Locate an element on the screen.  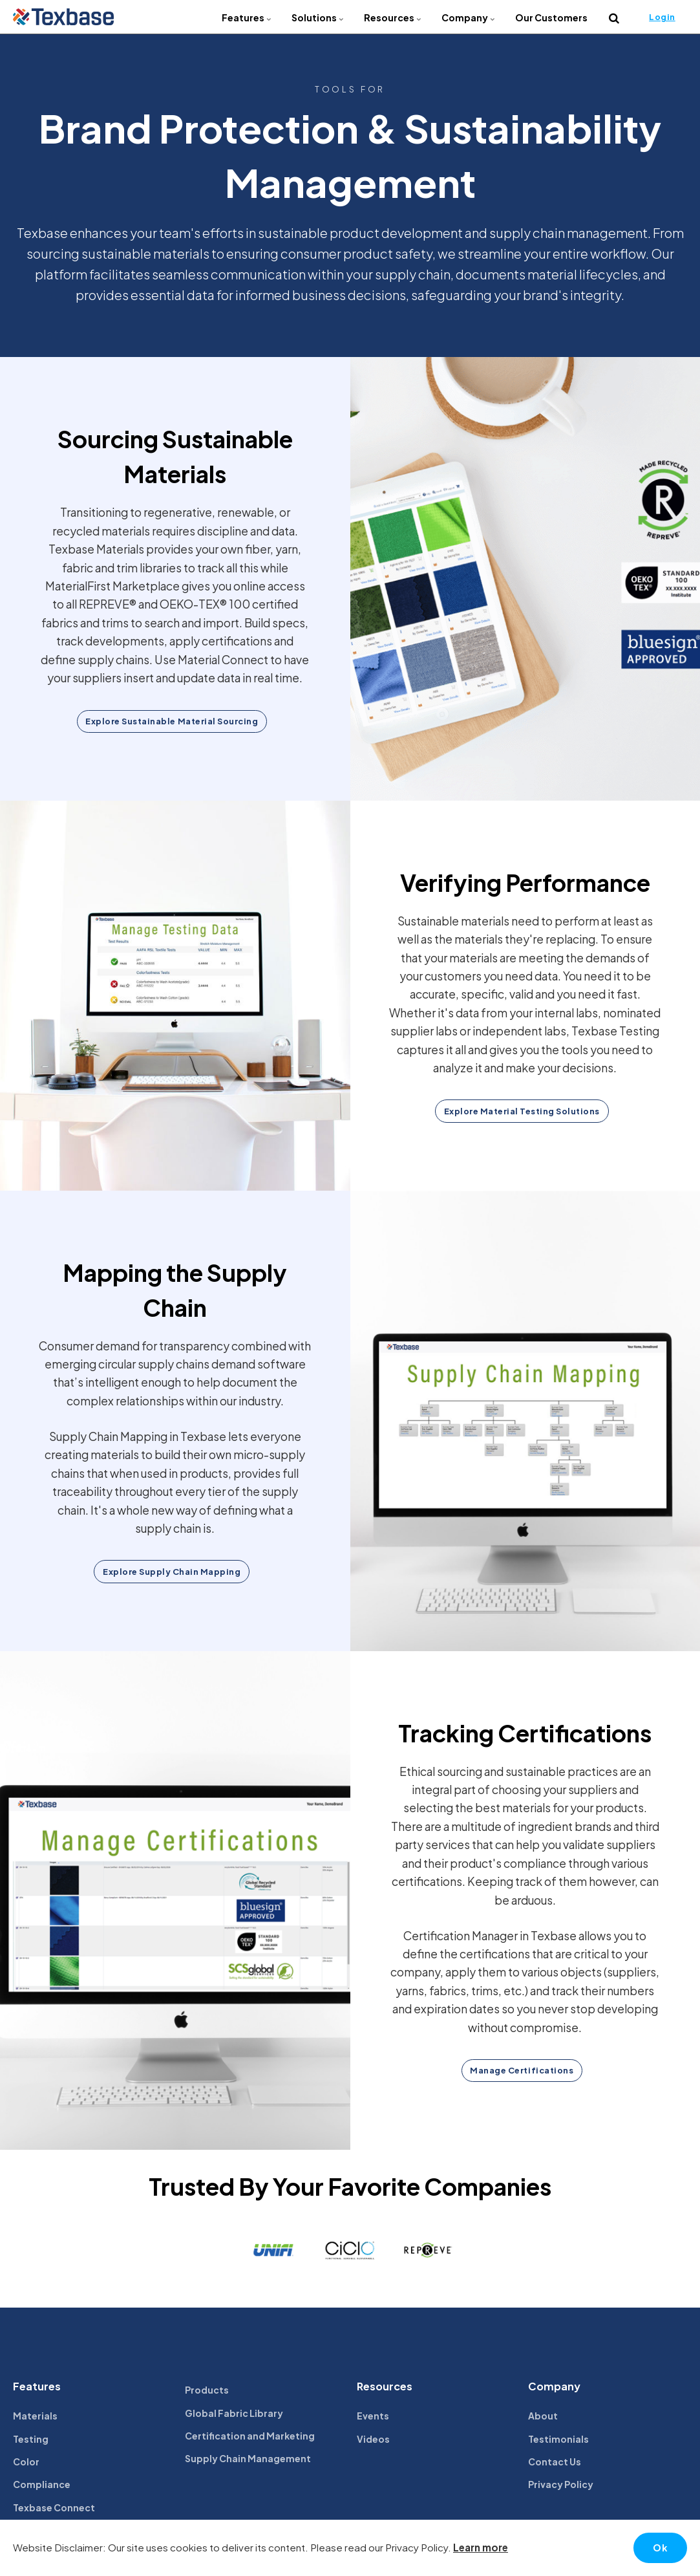
Features is located at coordinates (247, 17).